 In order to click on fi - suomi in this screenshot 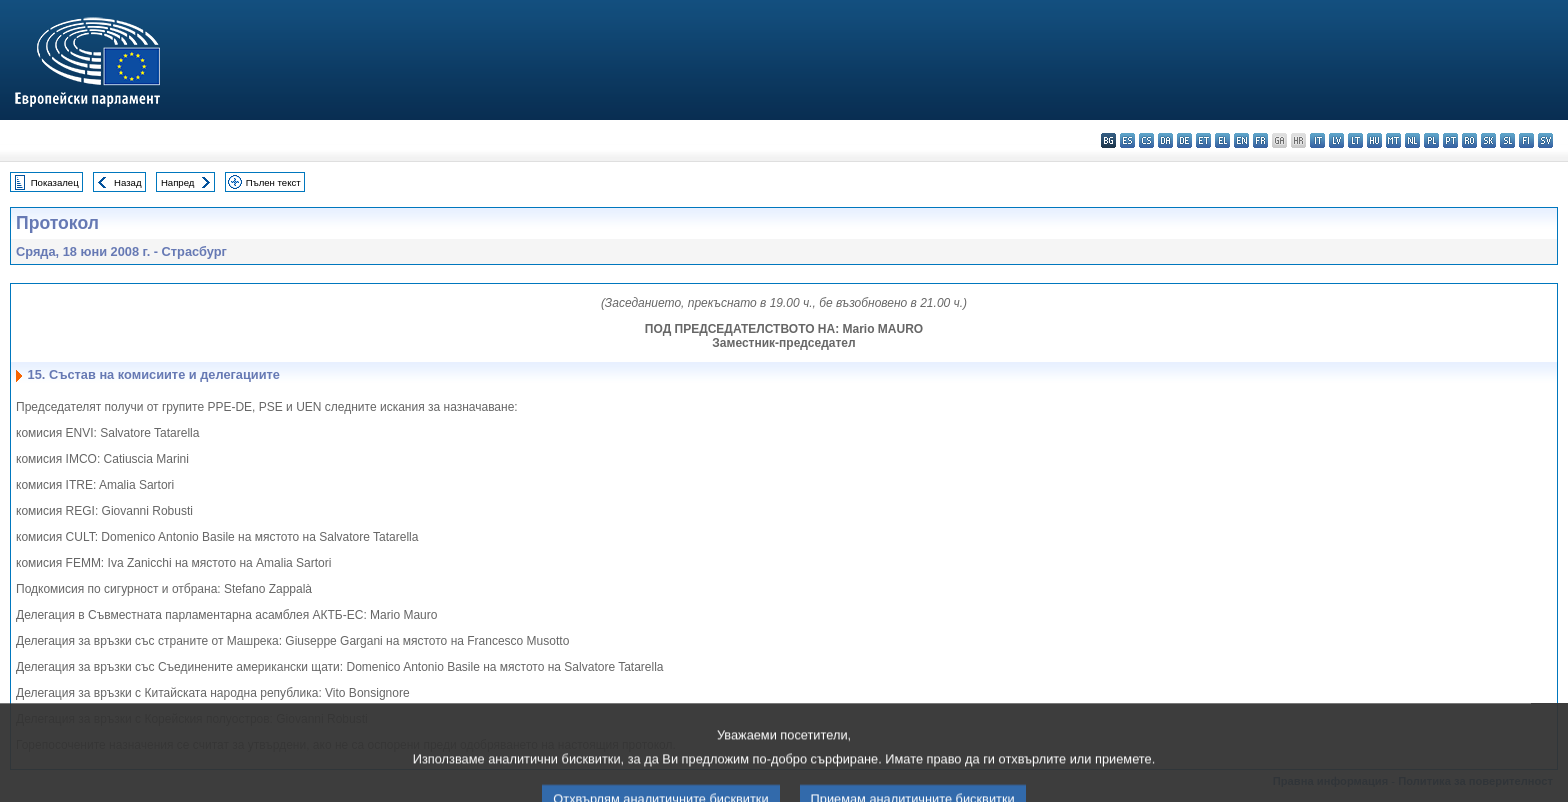, I will do `click(1526, 140)`.